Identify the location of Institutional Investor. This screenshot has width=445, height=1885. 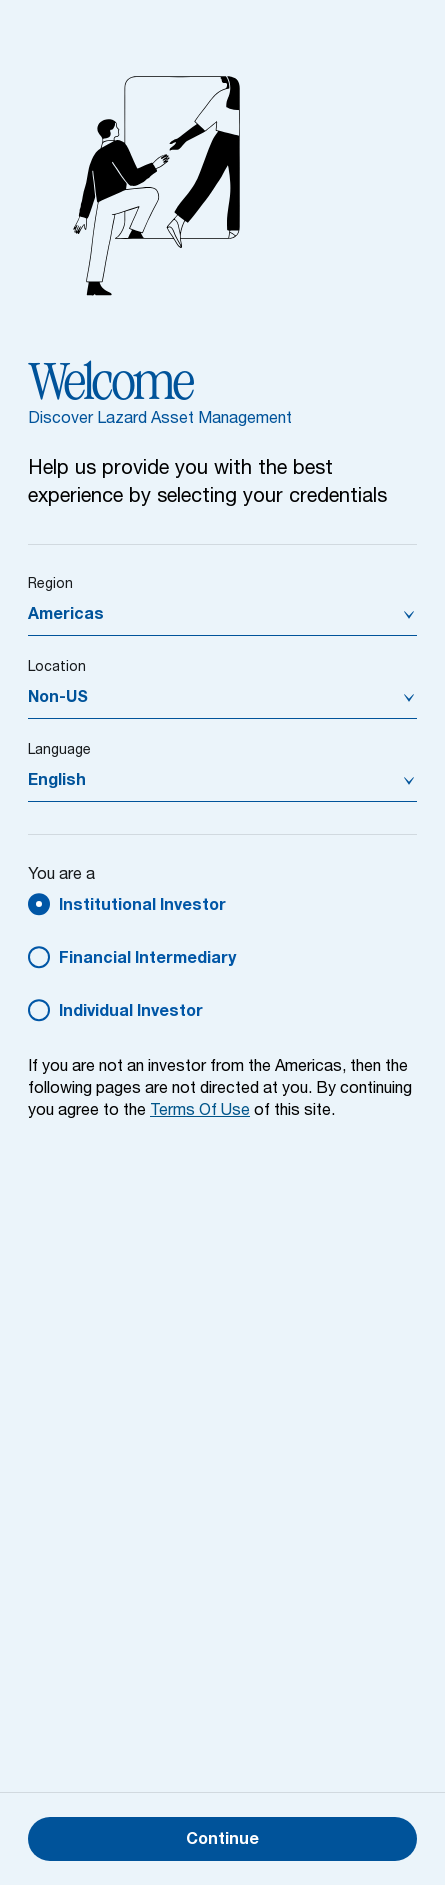
(142, 907).